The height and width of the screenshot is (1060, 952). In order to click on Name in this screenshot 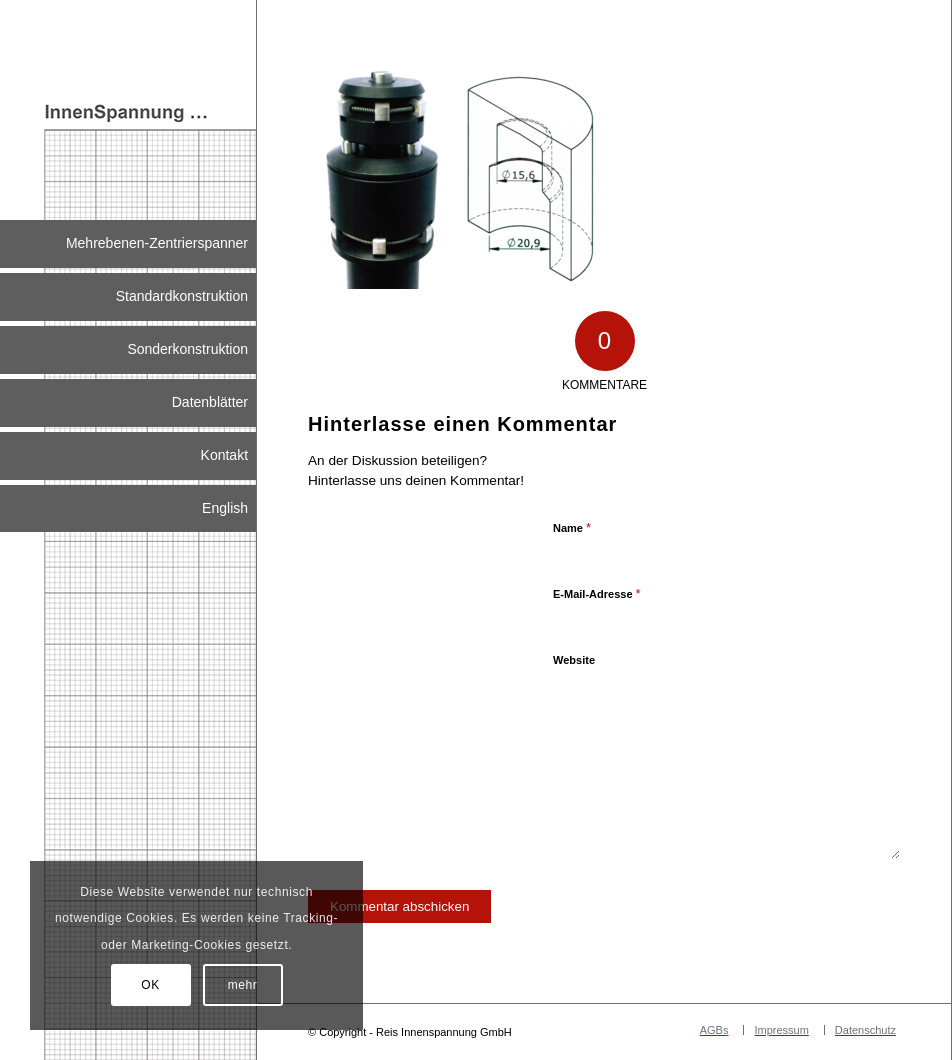, I will do `click(572, 527)`.